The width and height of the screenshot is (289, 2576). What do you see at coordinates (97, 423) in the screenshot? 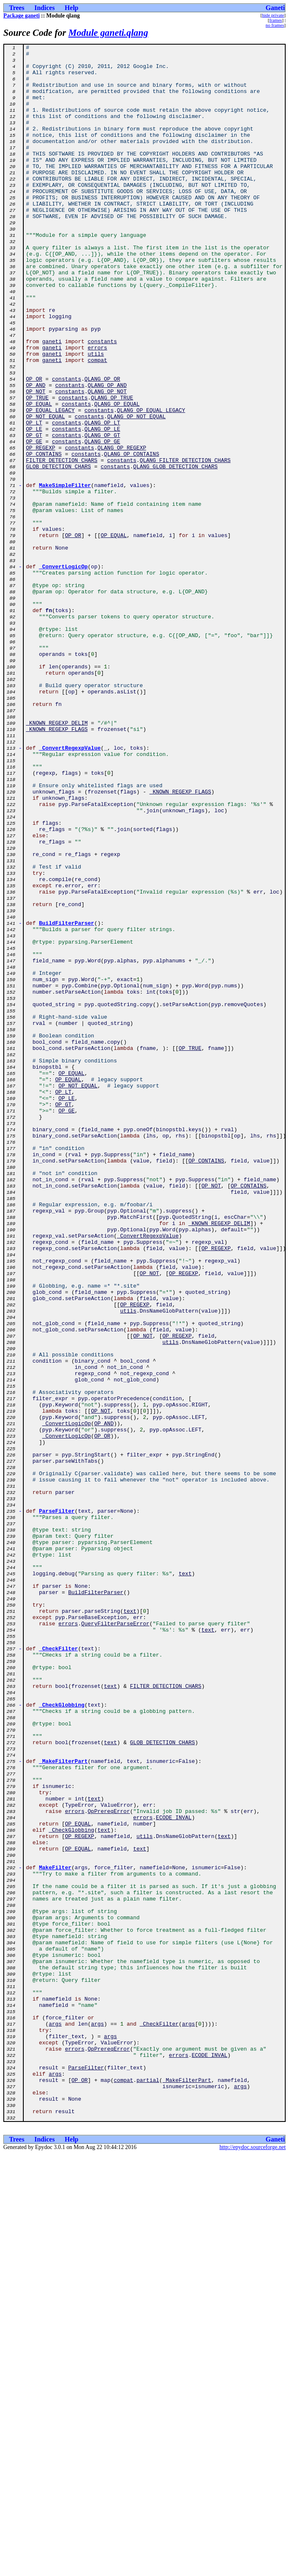
I see `compat` at bounding box center [97, 423].